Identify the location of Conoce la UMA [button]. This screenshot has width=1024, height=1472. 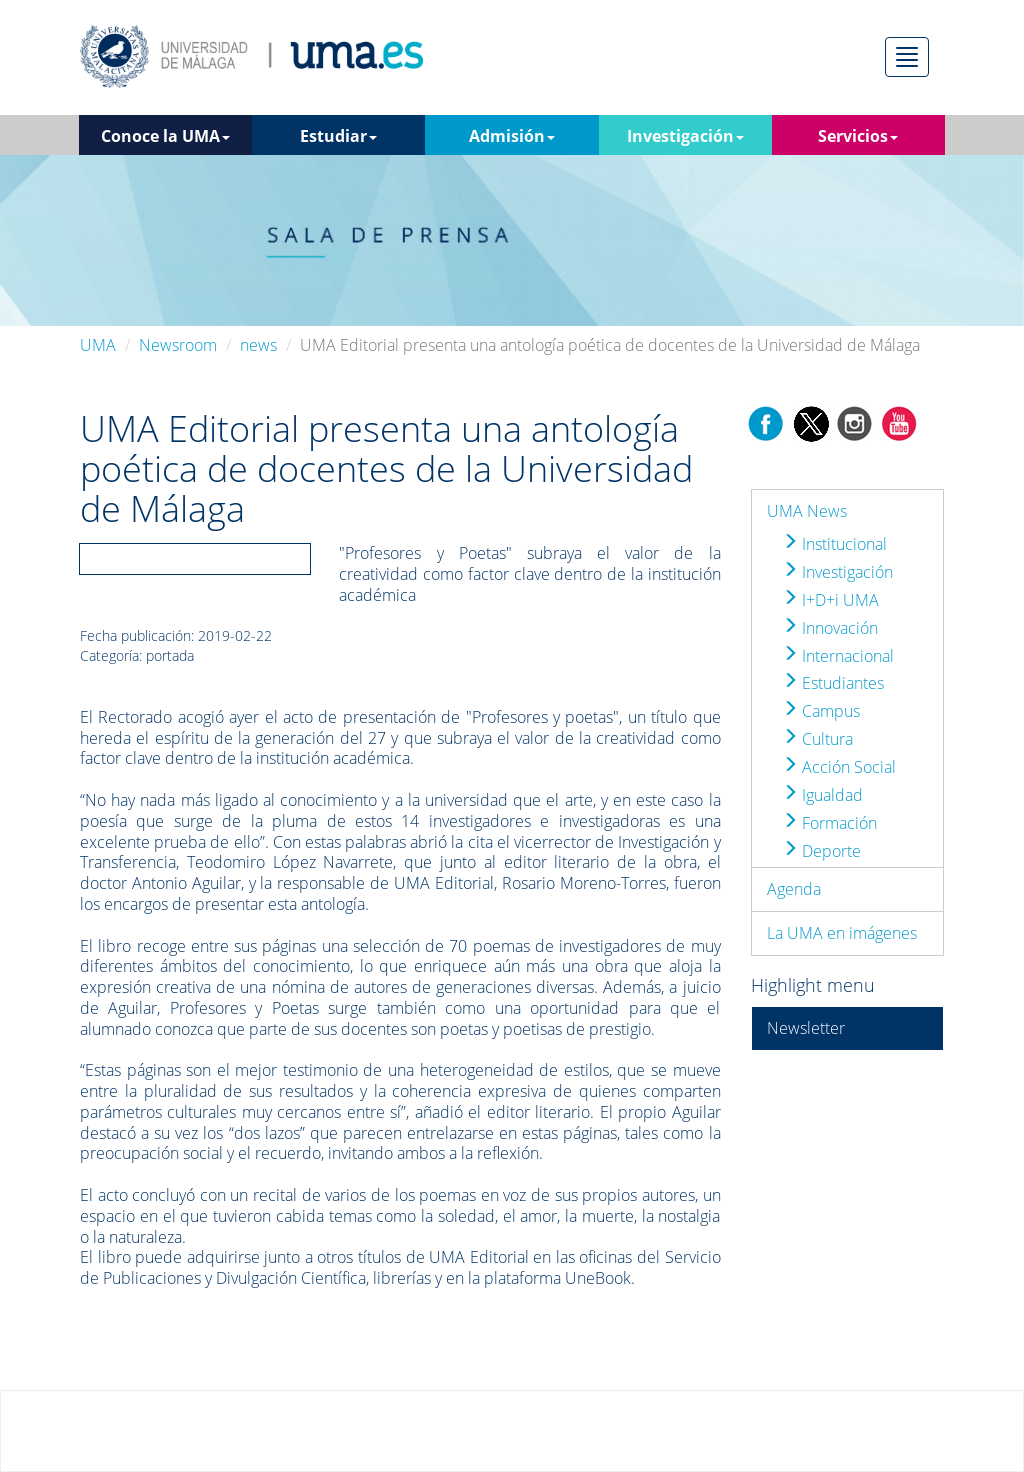
(165, 136).